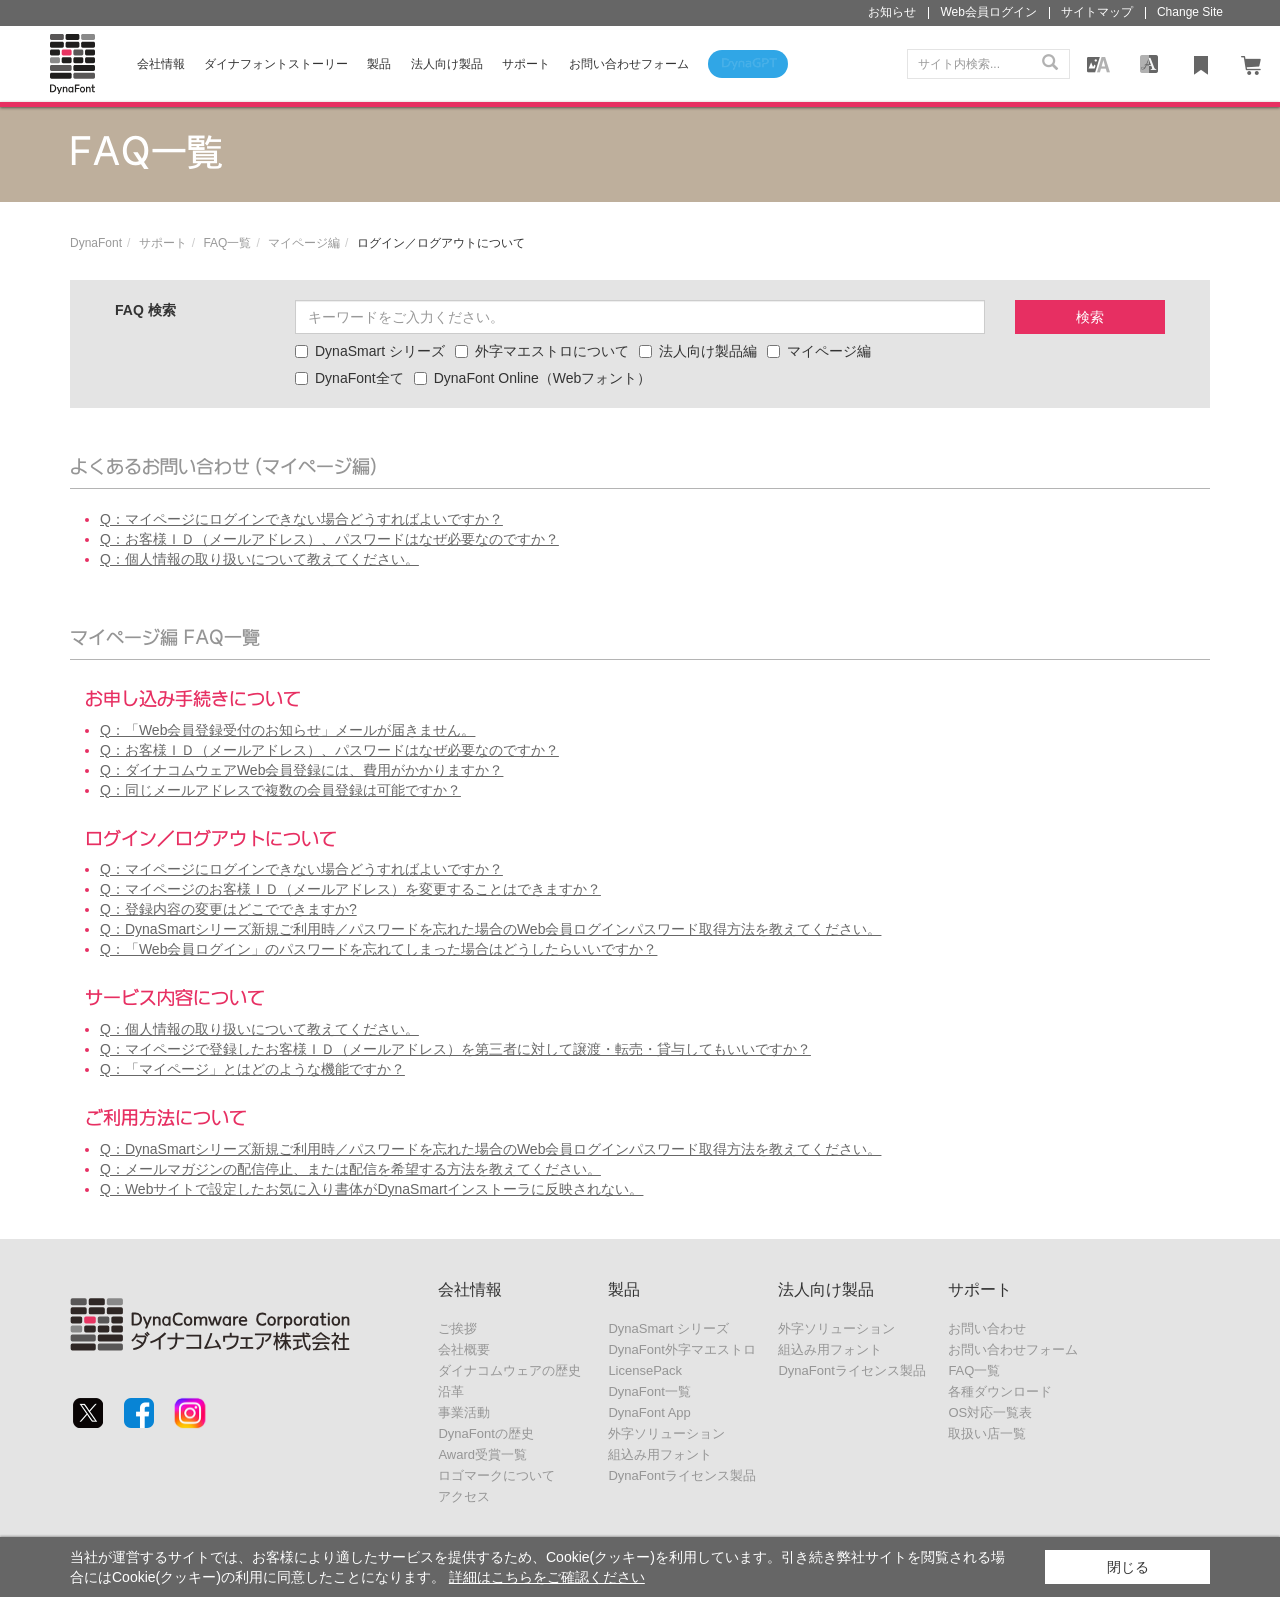 Image resolution: width=1280 pixels, height=1597 pixels. I want to click on Q：「Web会員登録受付のお知らせ」メールが届きません。, so click(287, 730).